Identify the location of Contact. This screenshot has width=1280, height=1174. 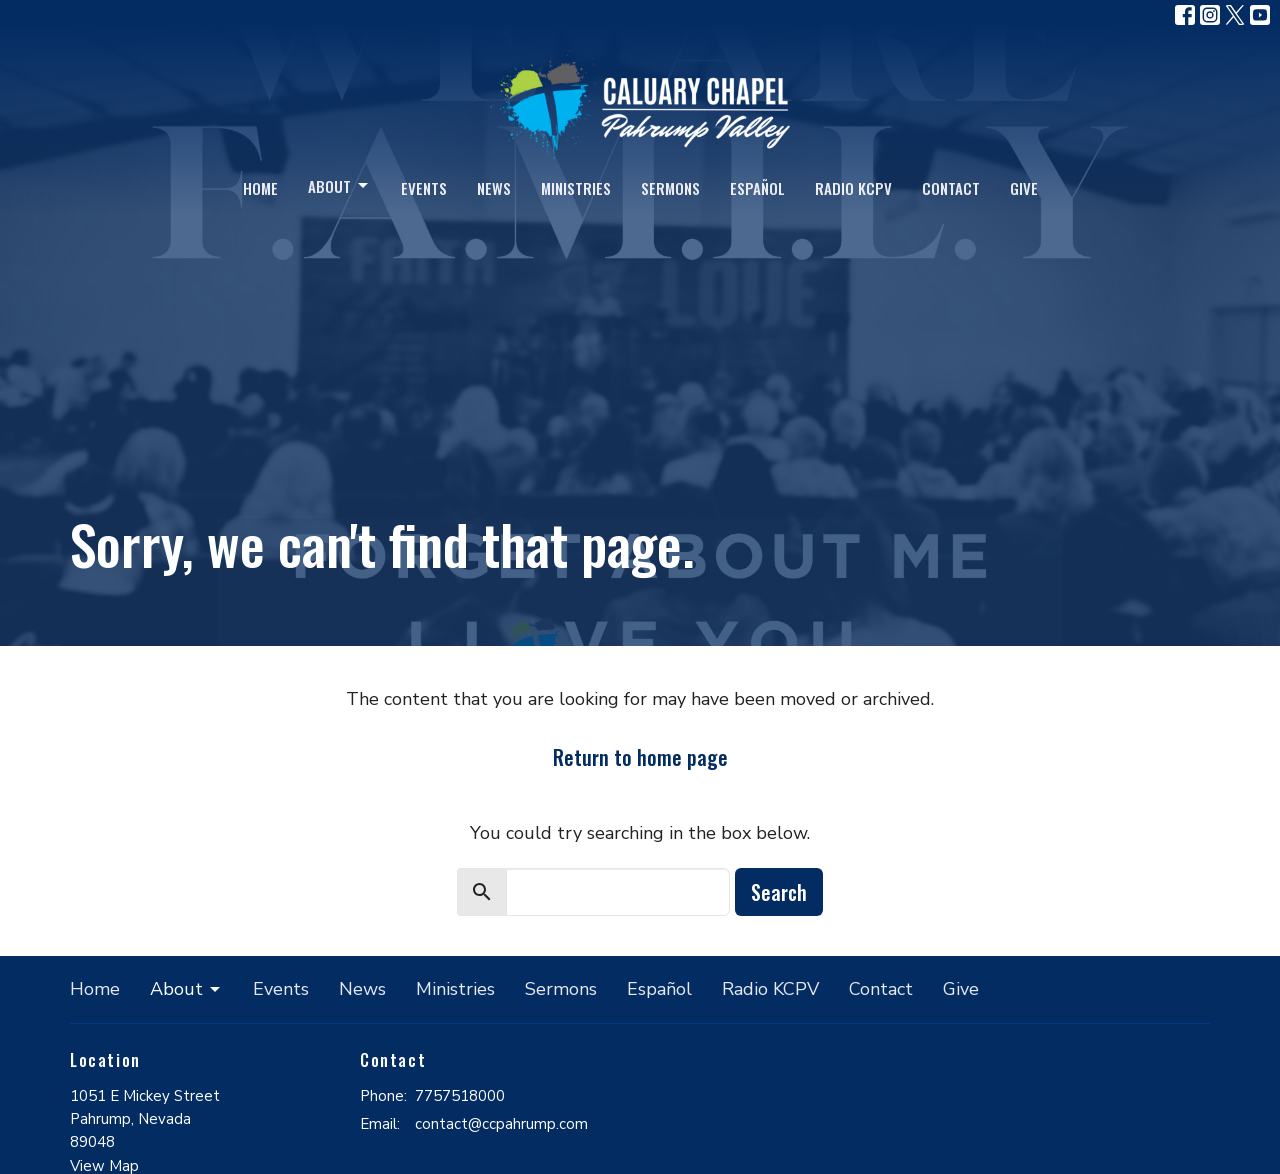
(951, 188).